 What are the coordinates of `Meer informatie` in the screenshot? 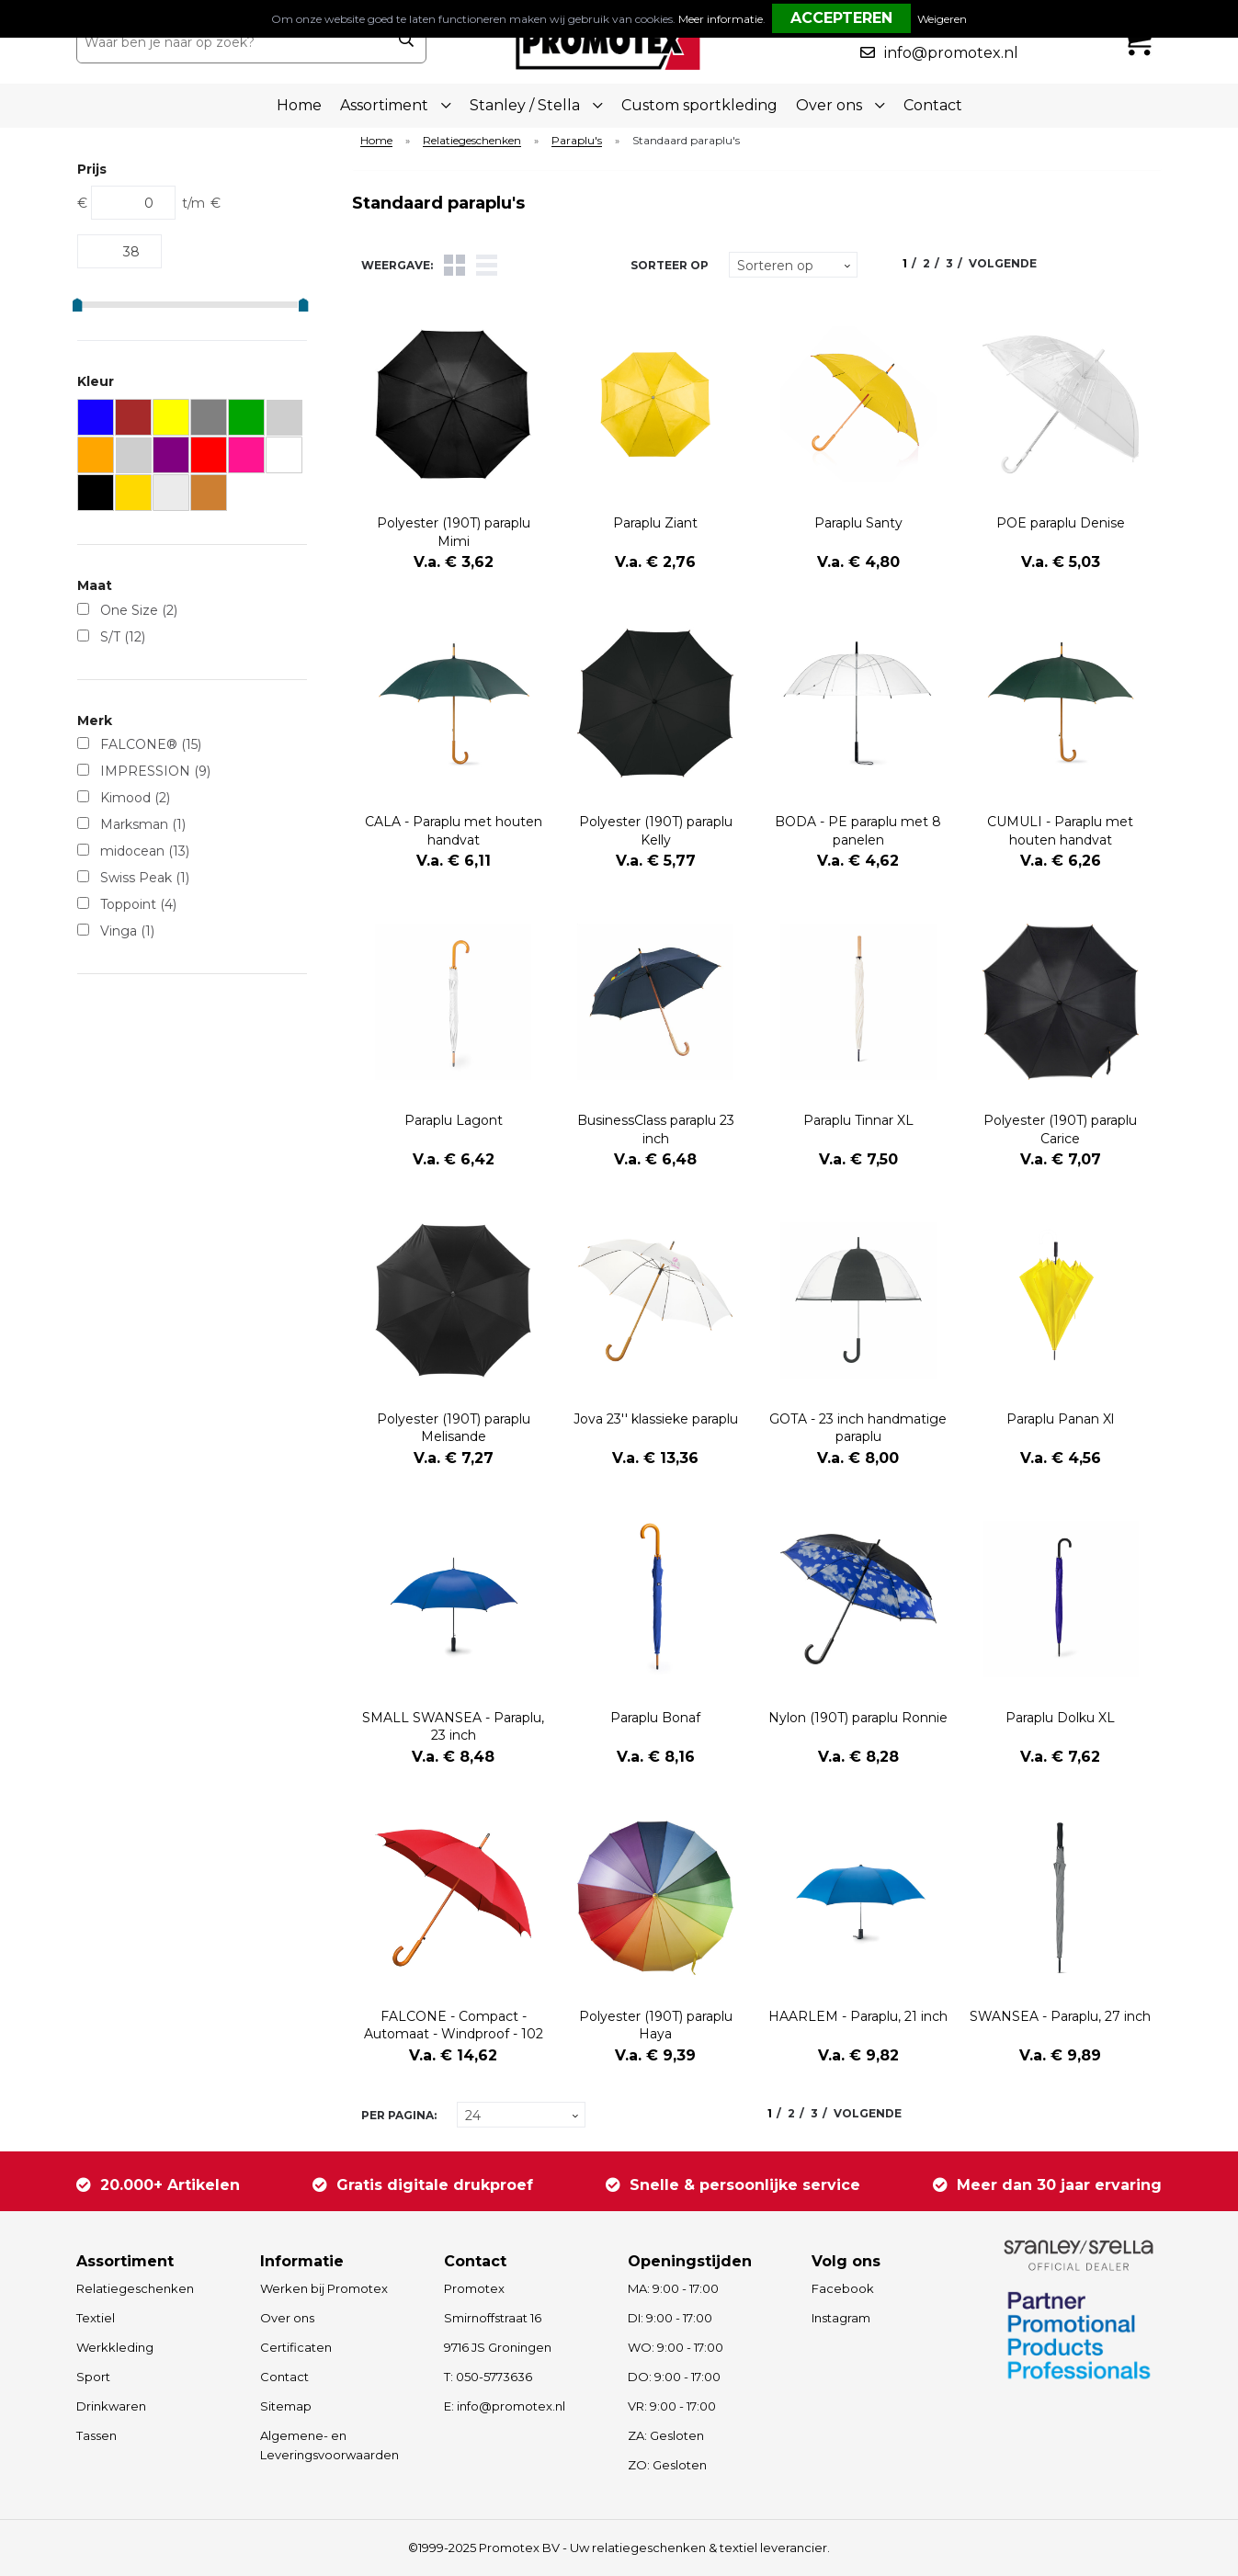 It's located at (720, 19).